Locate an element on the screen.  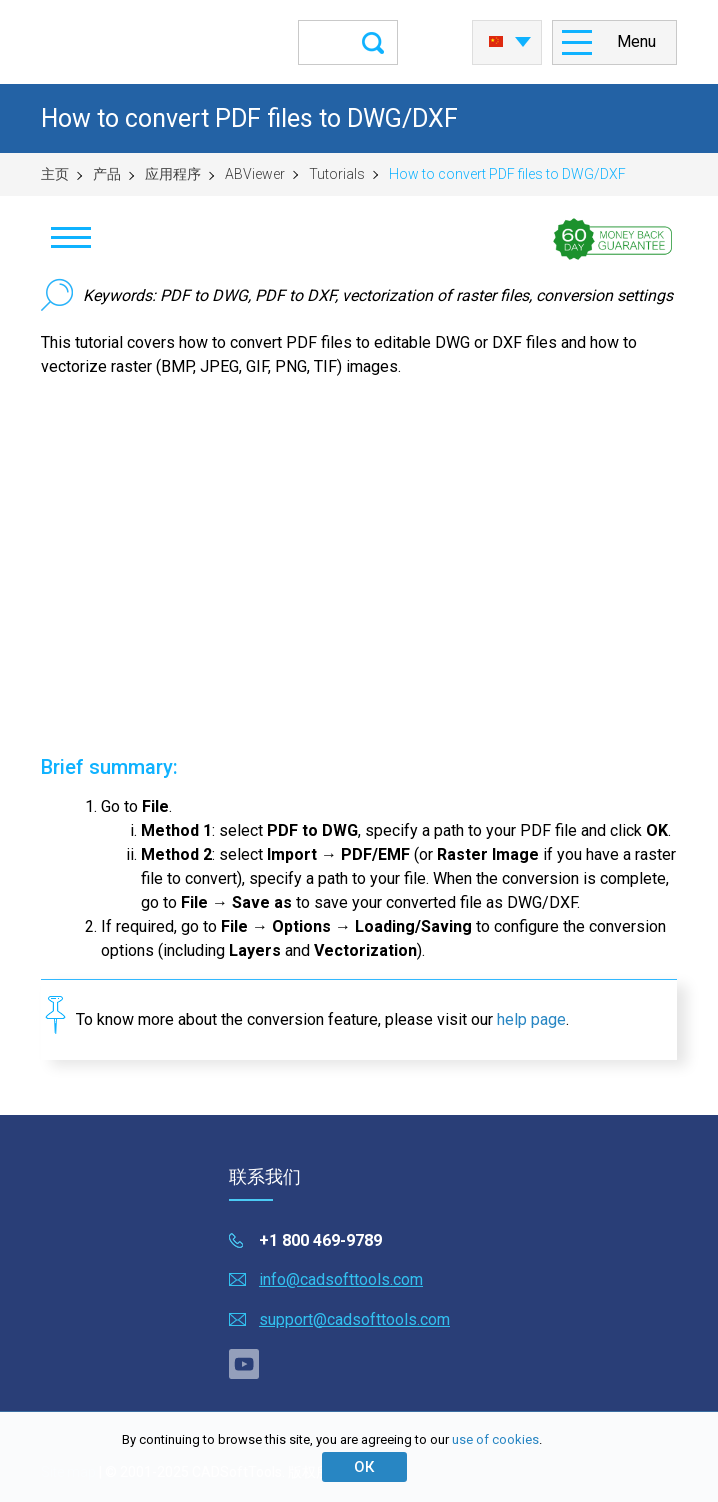
产品 is located at coordinates (107, 174).